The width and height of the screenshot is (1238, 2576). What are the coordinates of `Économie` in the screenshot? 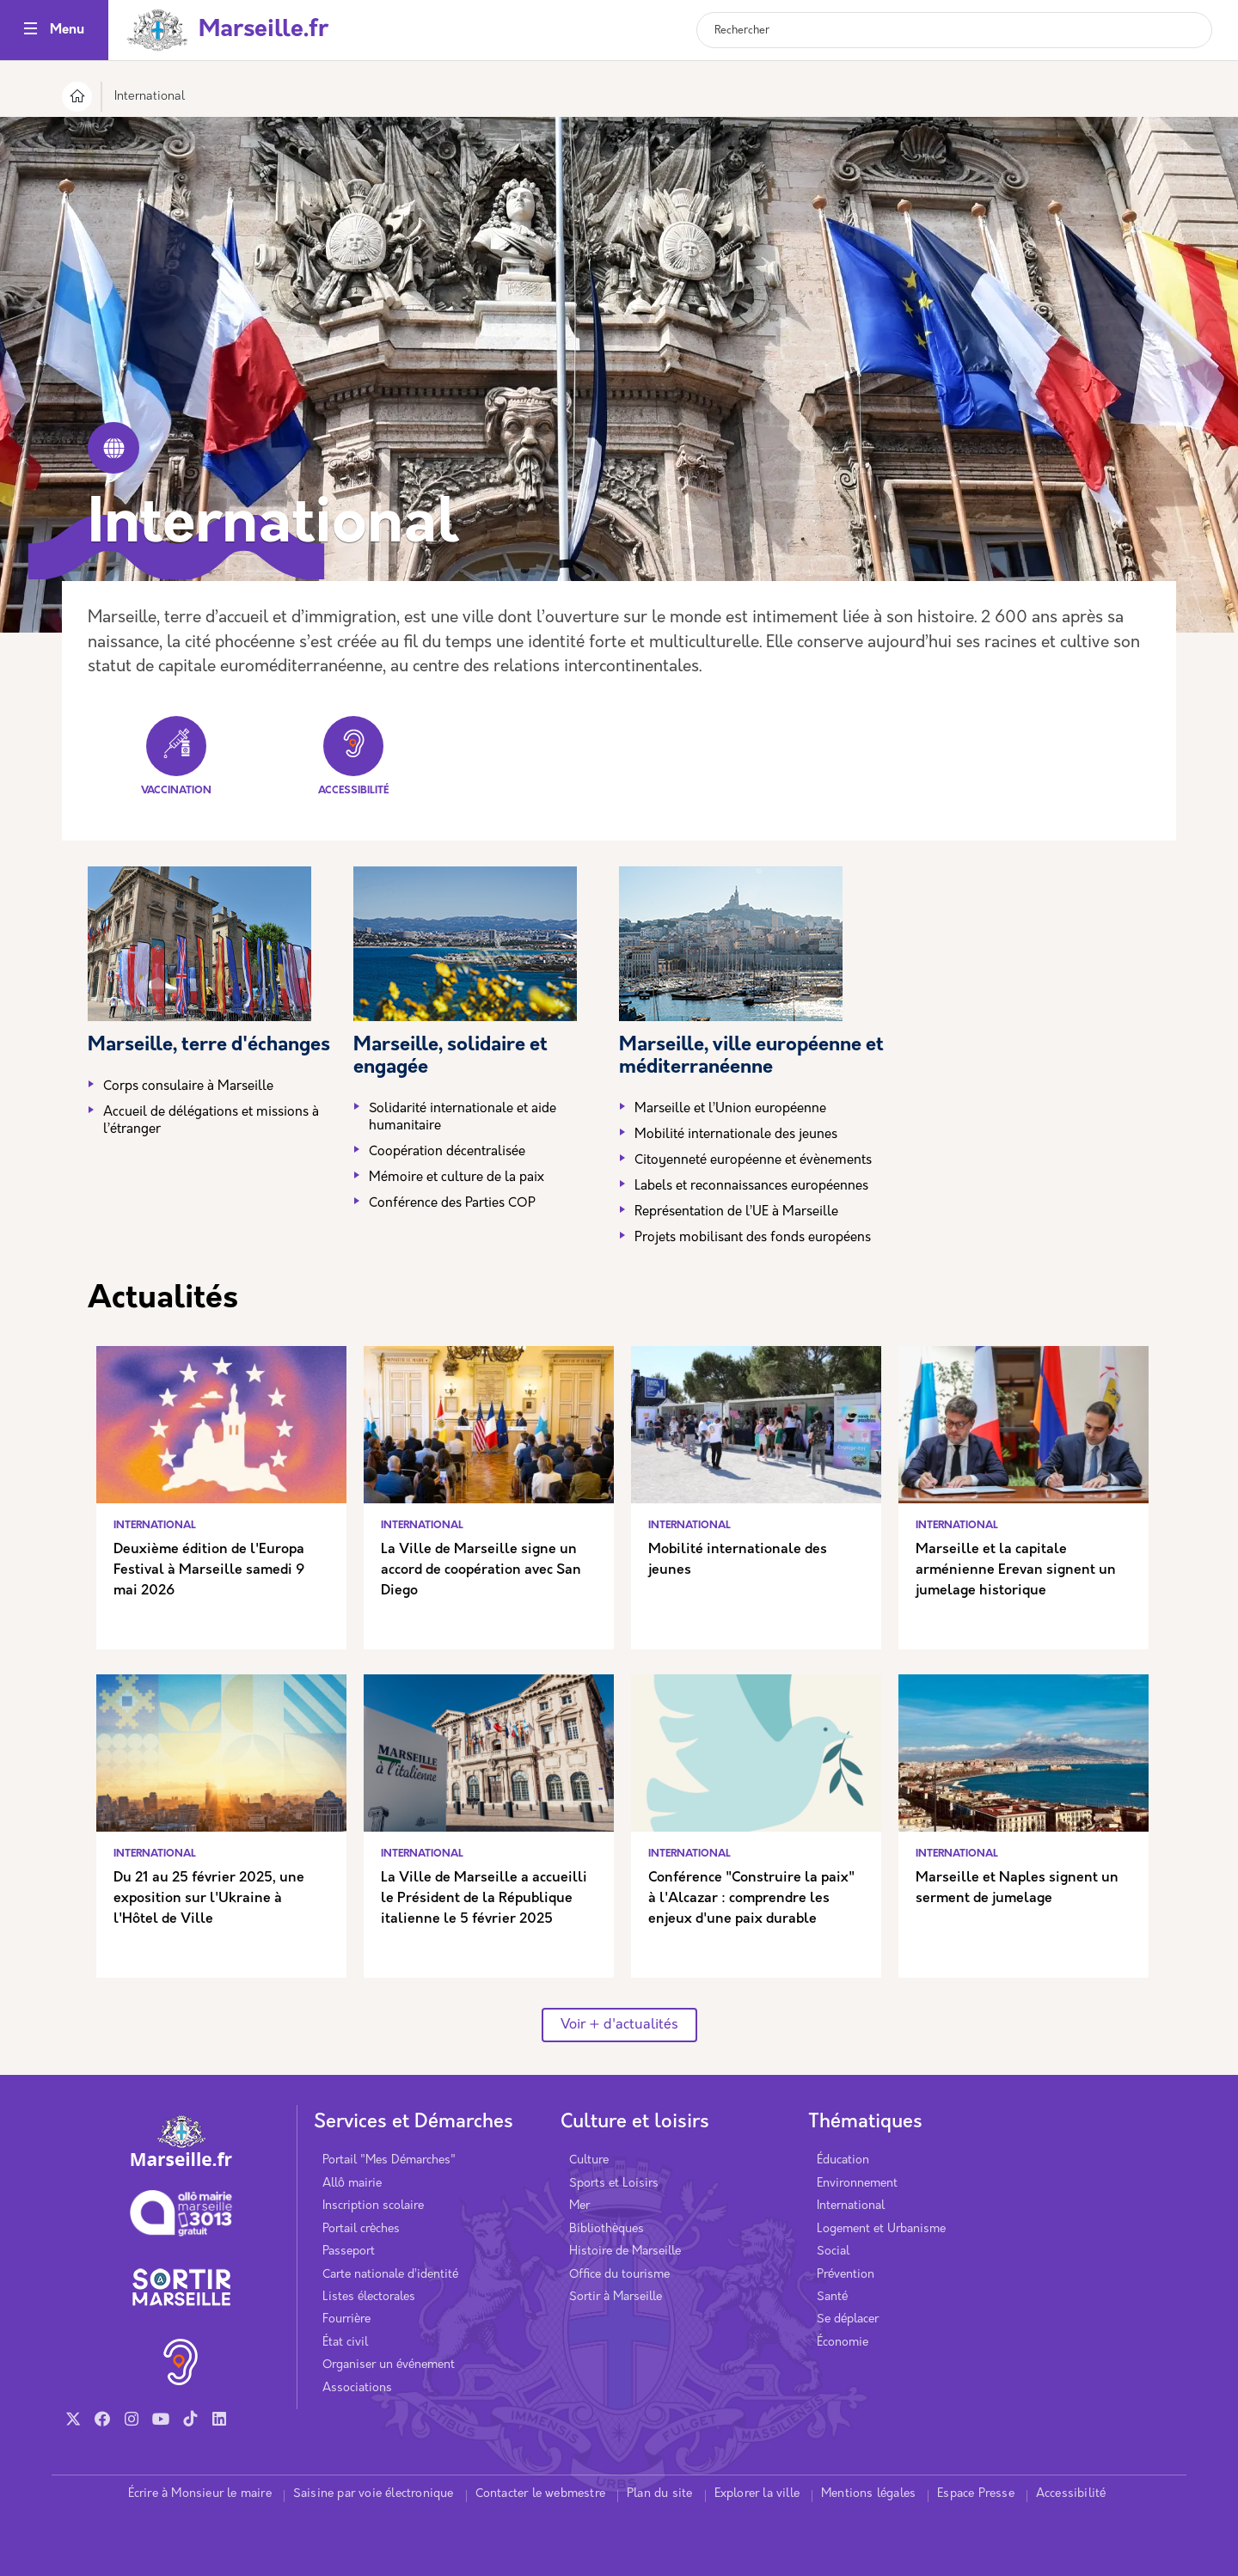 It's located at (842, 2342).